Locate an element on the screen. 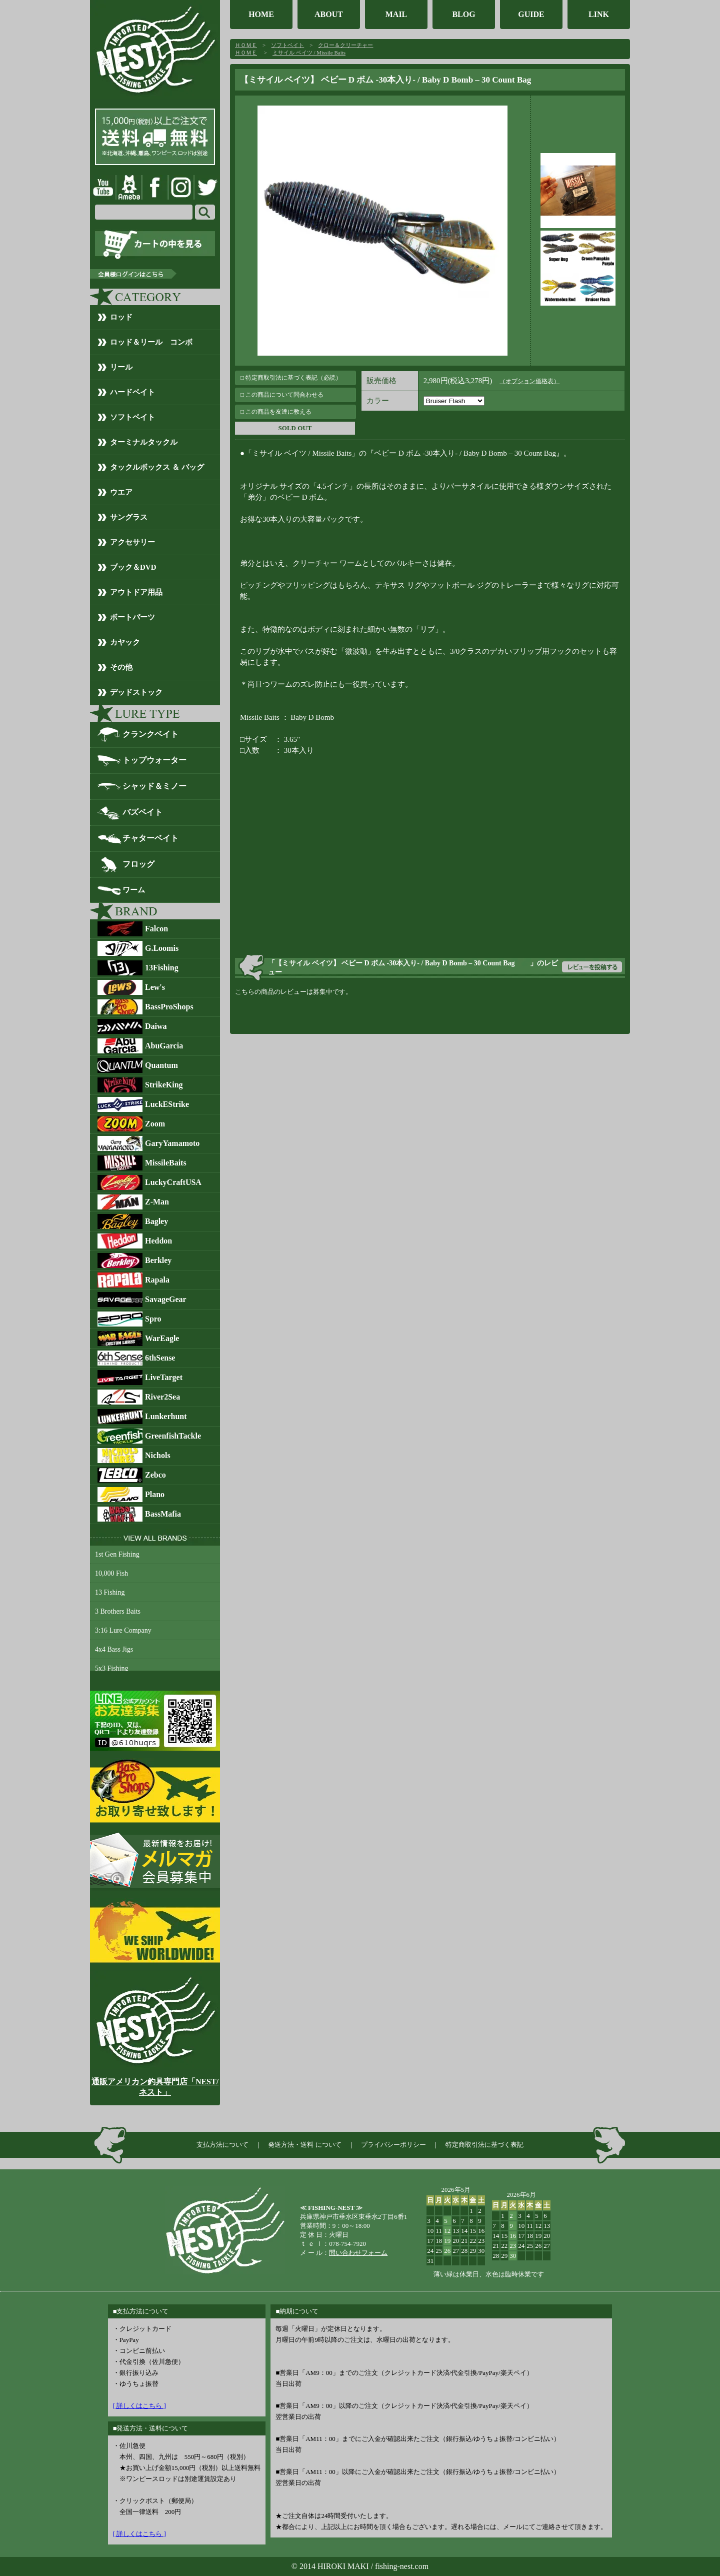 Image resolution: width=720 pixels, height=2576 pixels. 13Fishing is located at coordinates (161, 967).